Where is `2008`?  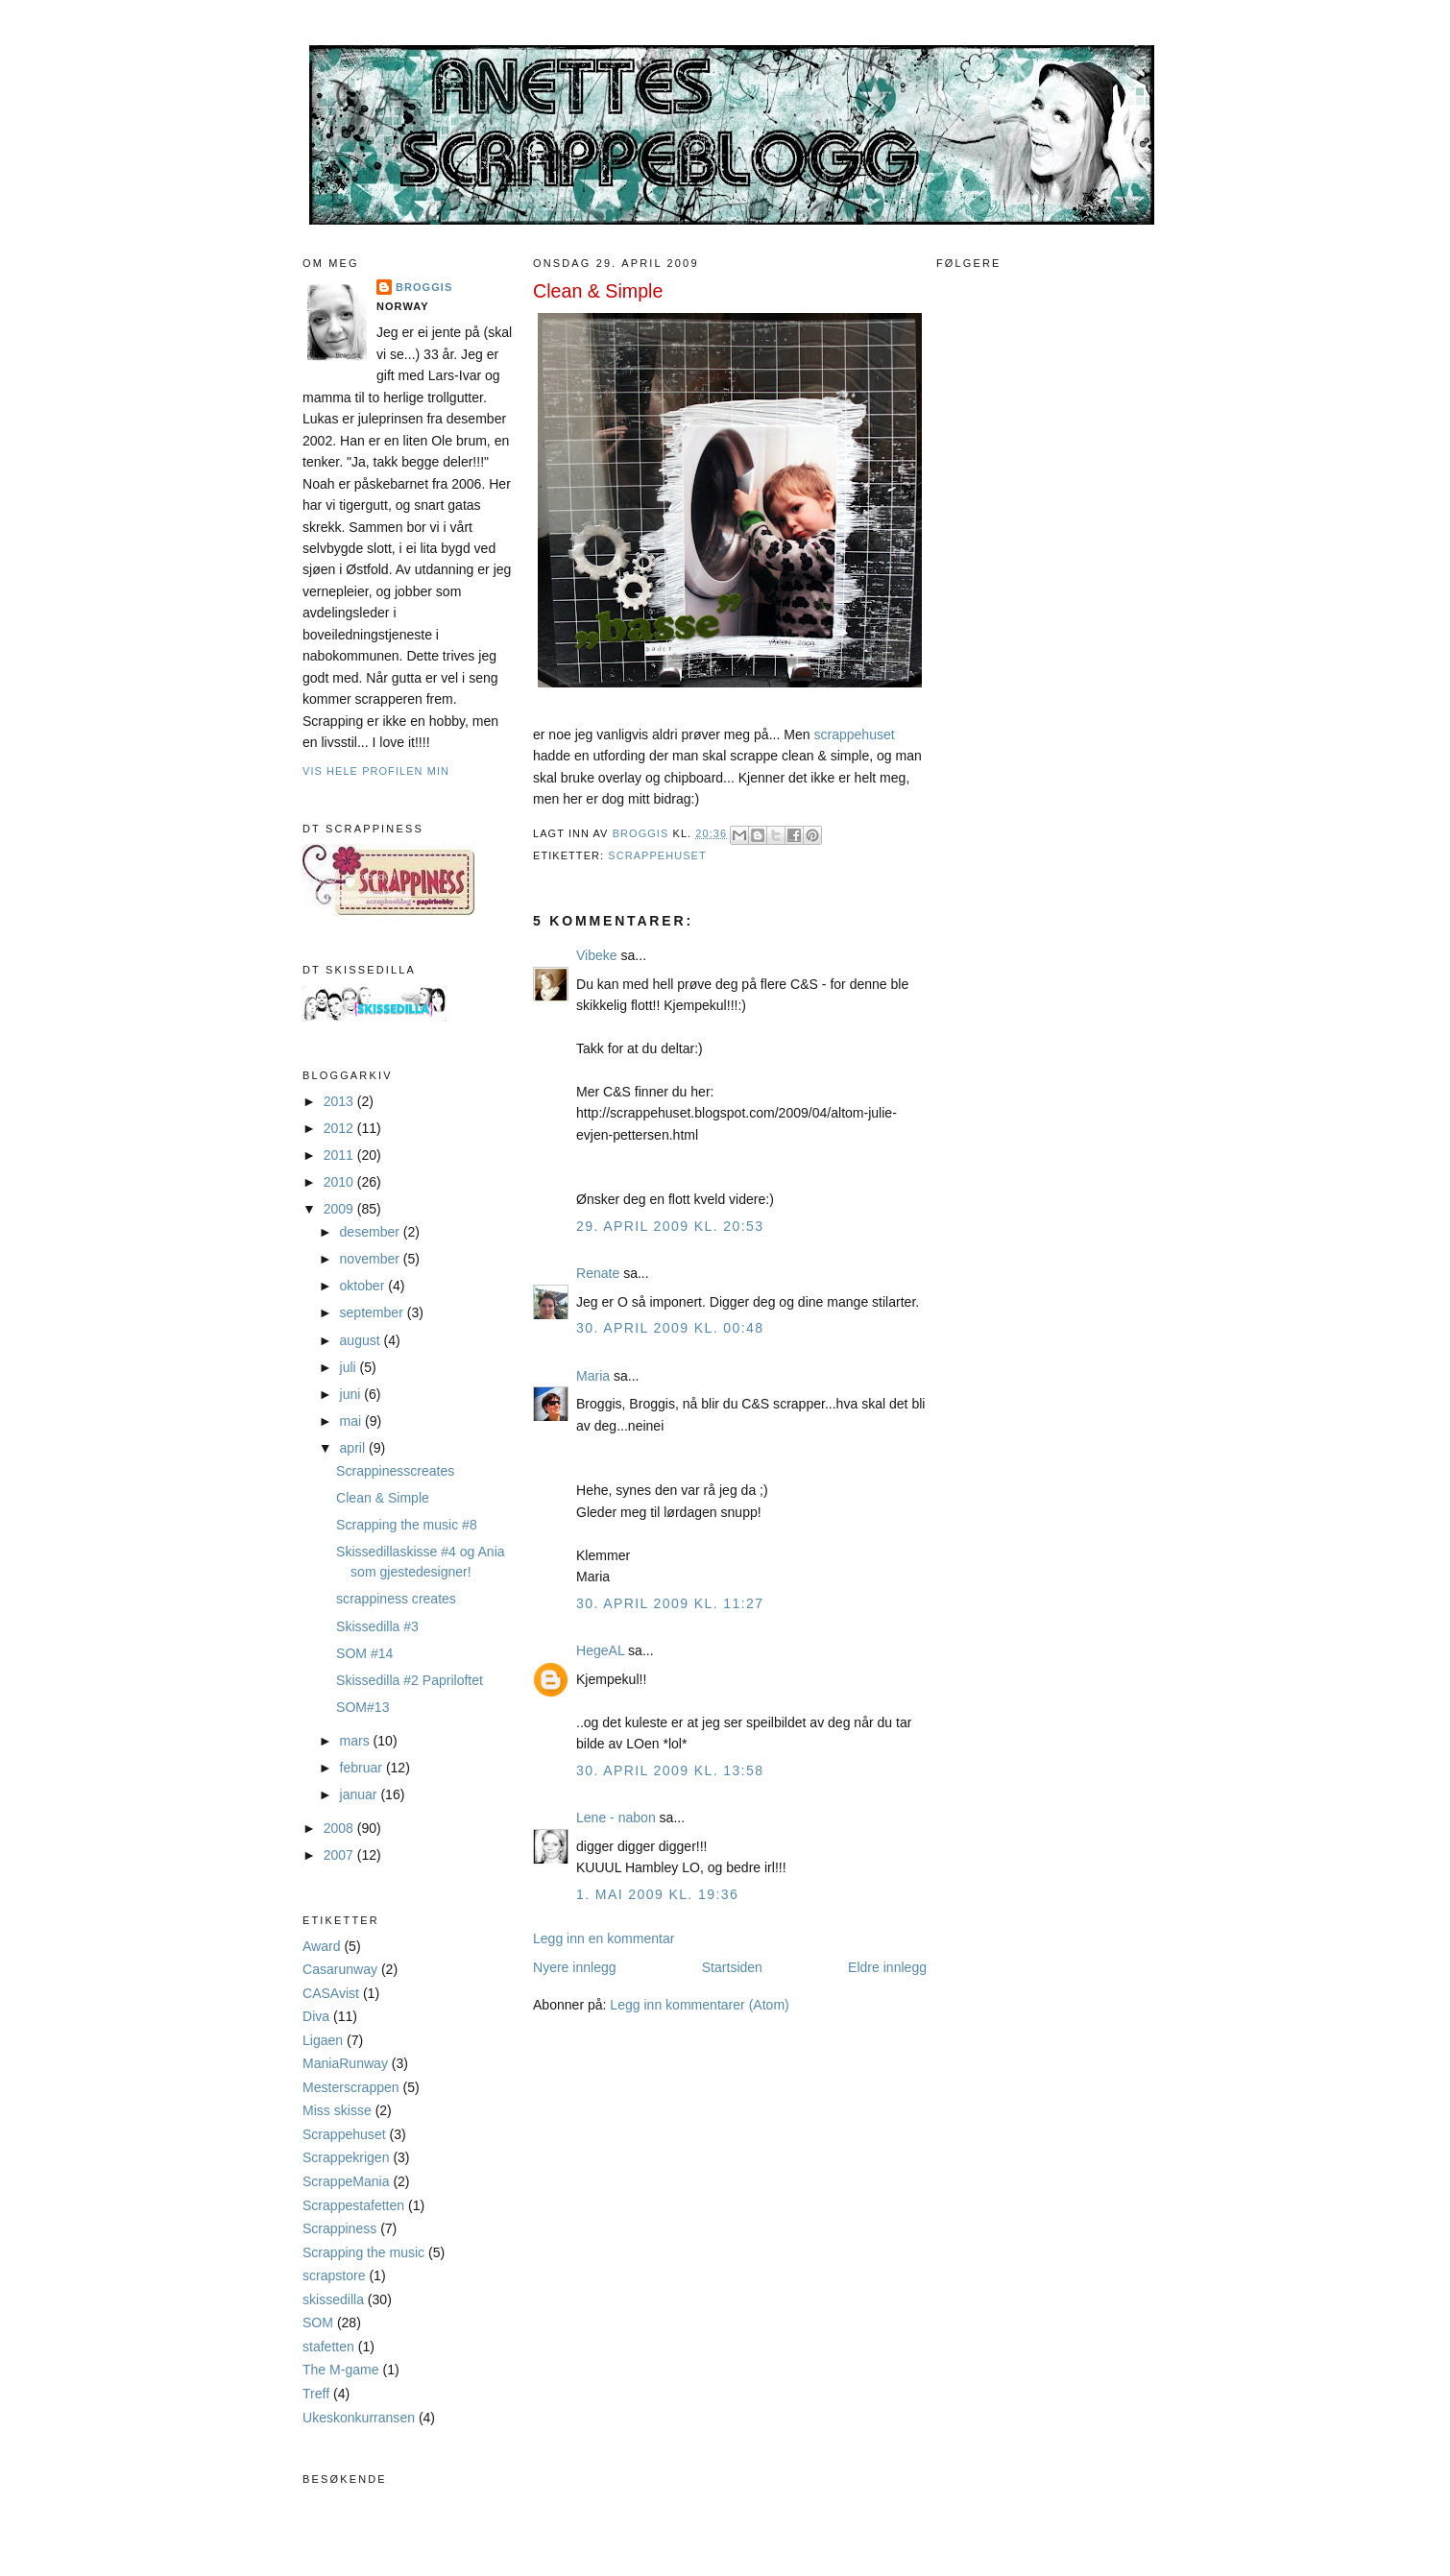 2008 is located at coordinates (340, 1828).